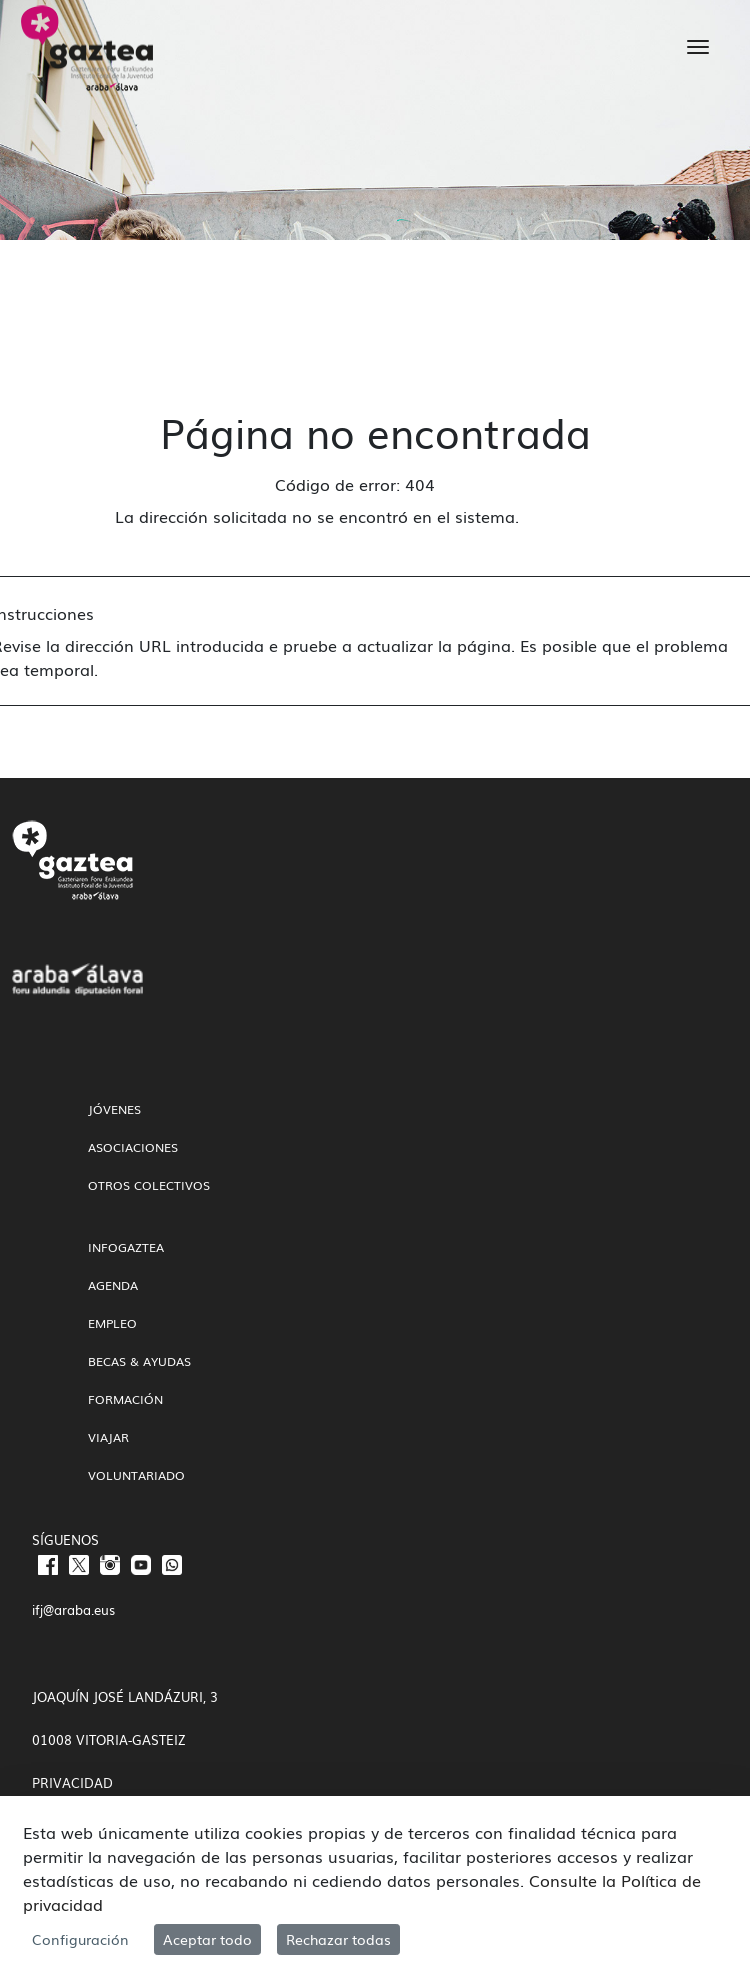  I want to click on Agenda, so click(113, 1285).